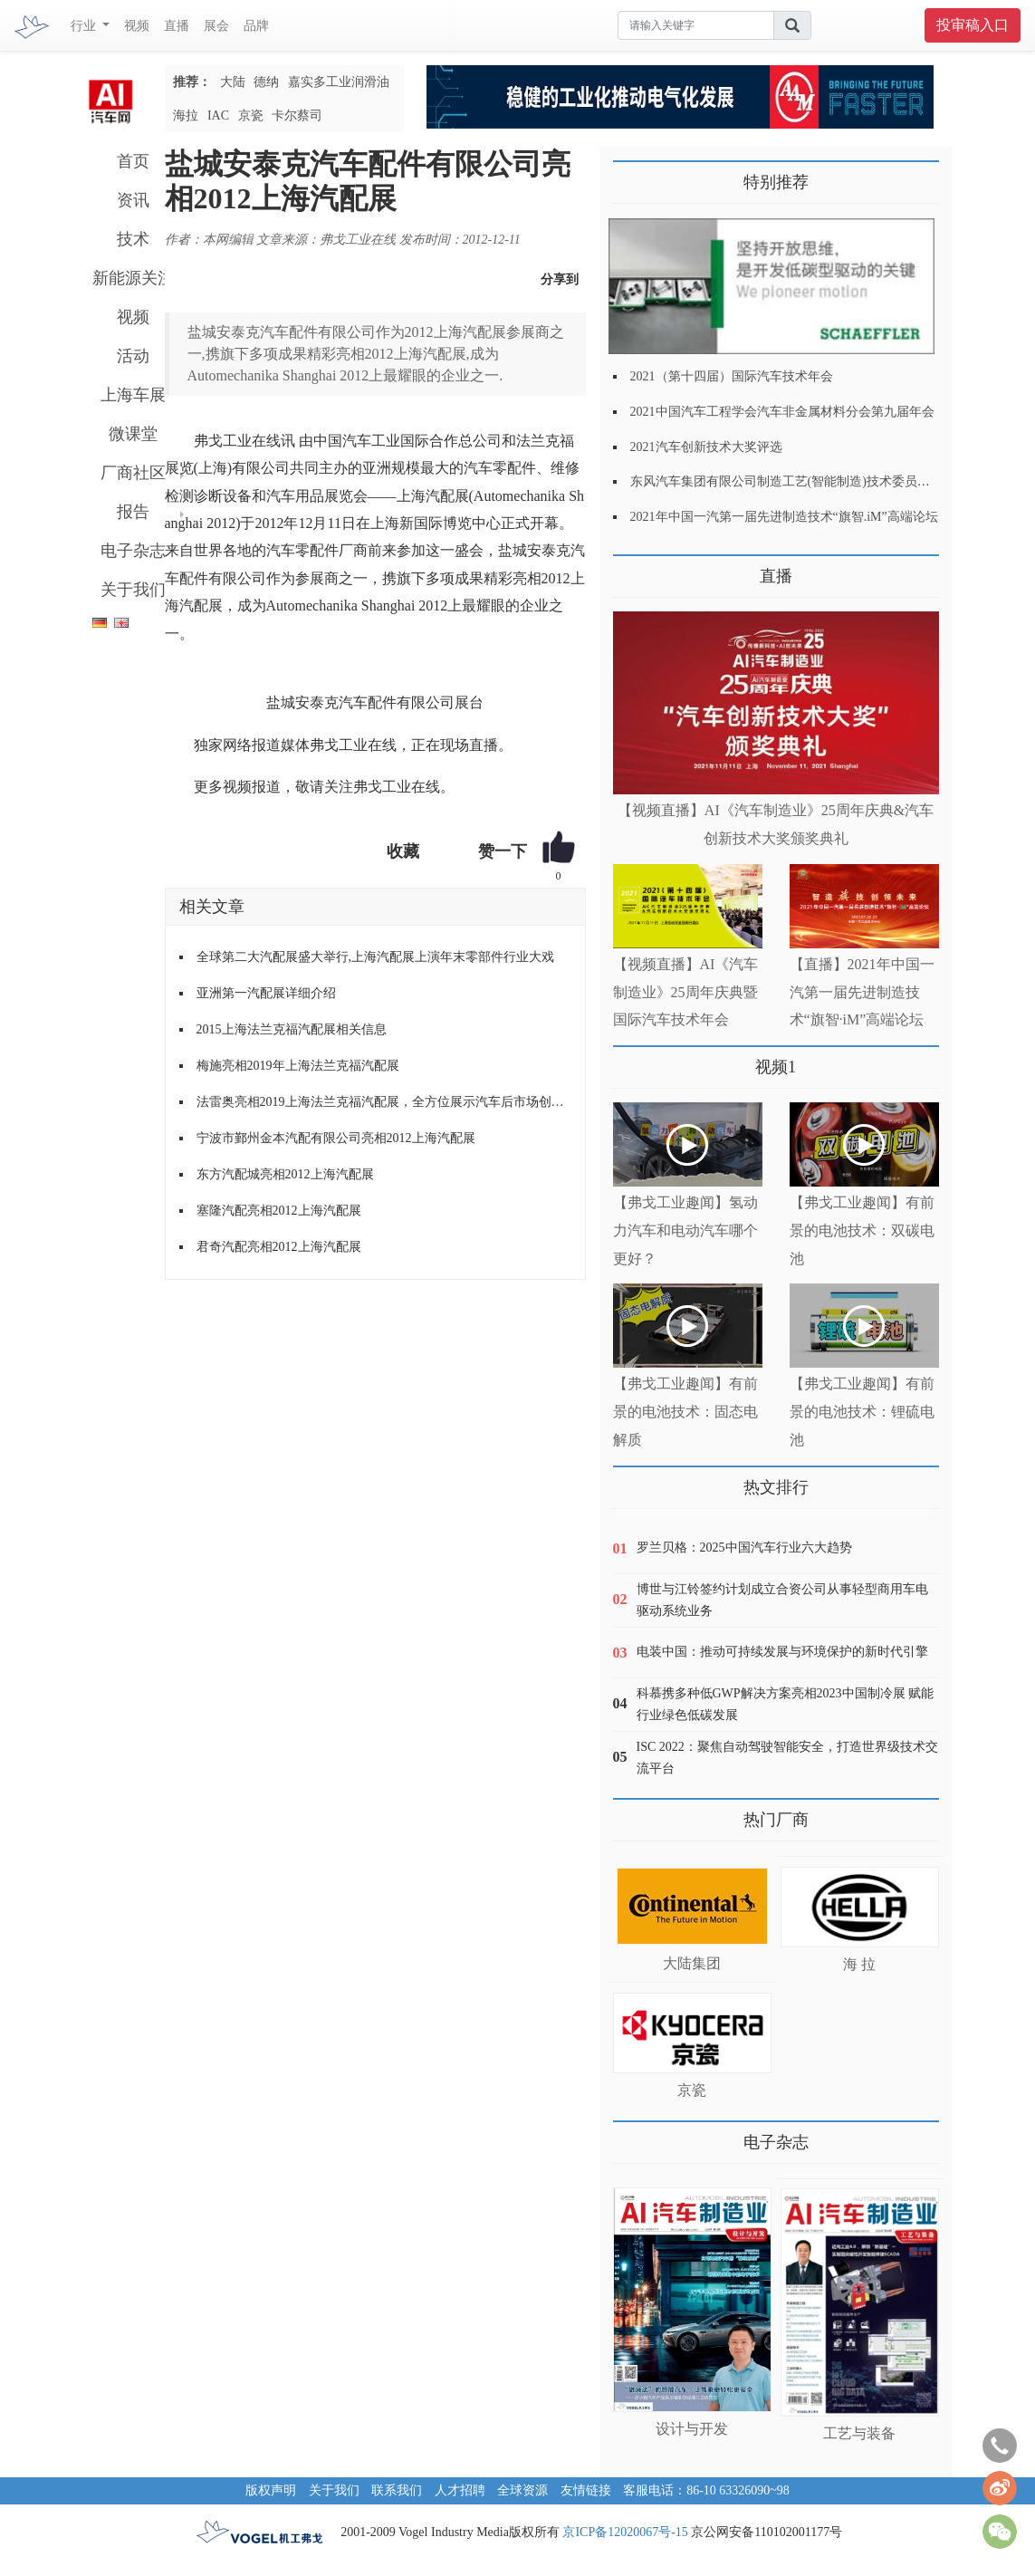 This screenshot has width=1035, height=2576. I want to click on 2021年中国一汽第一届先进制造技术“旗智.iM”高端论坛, so click(784, 517).